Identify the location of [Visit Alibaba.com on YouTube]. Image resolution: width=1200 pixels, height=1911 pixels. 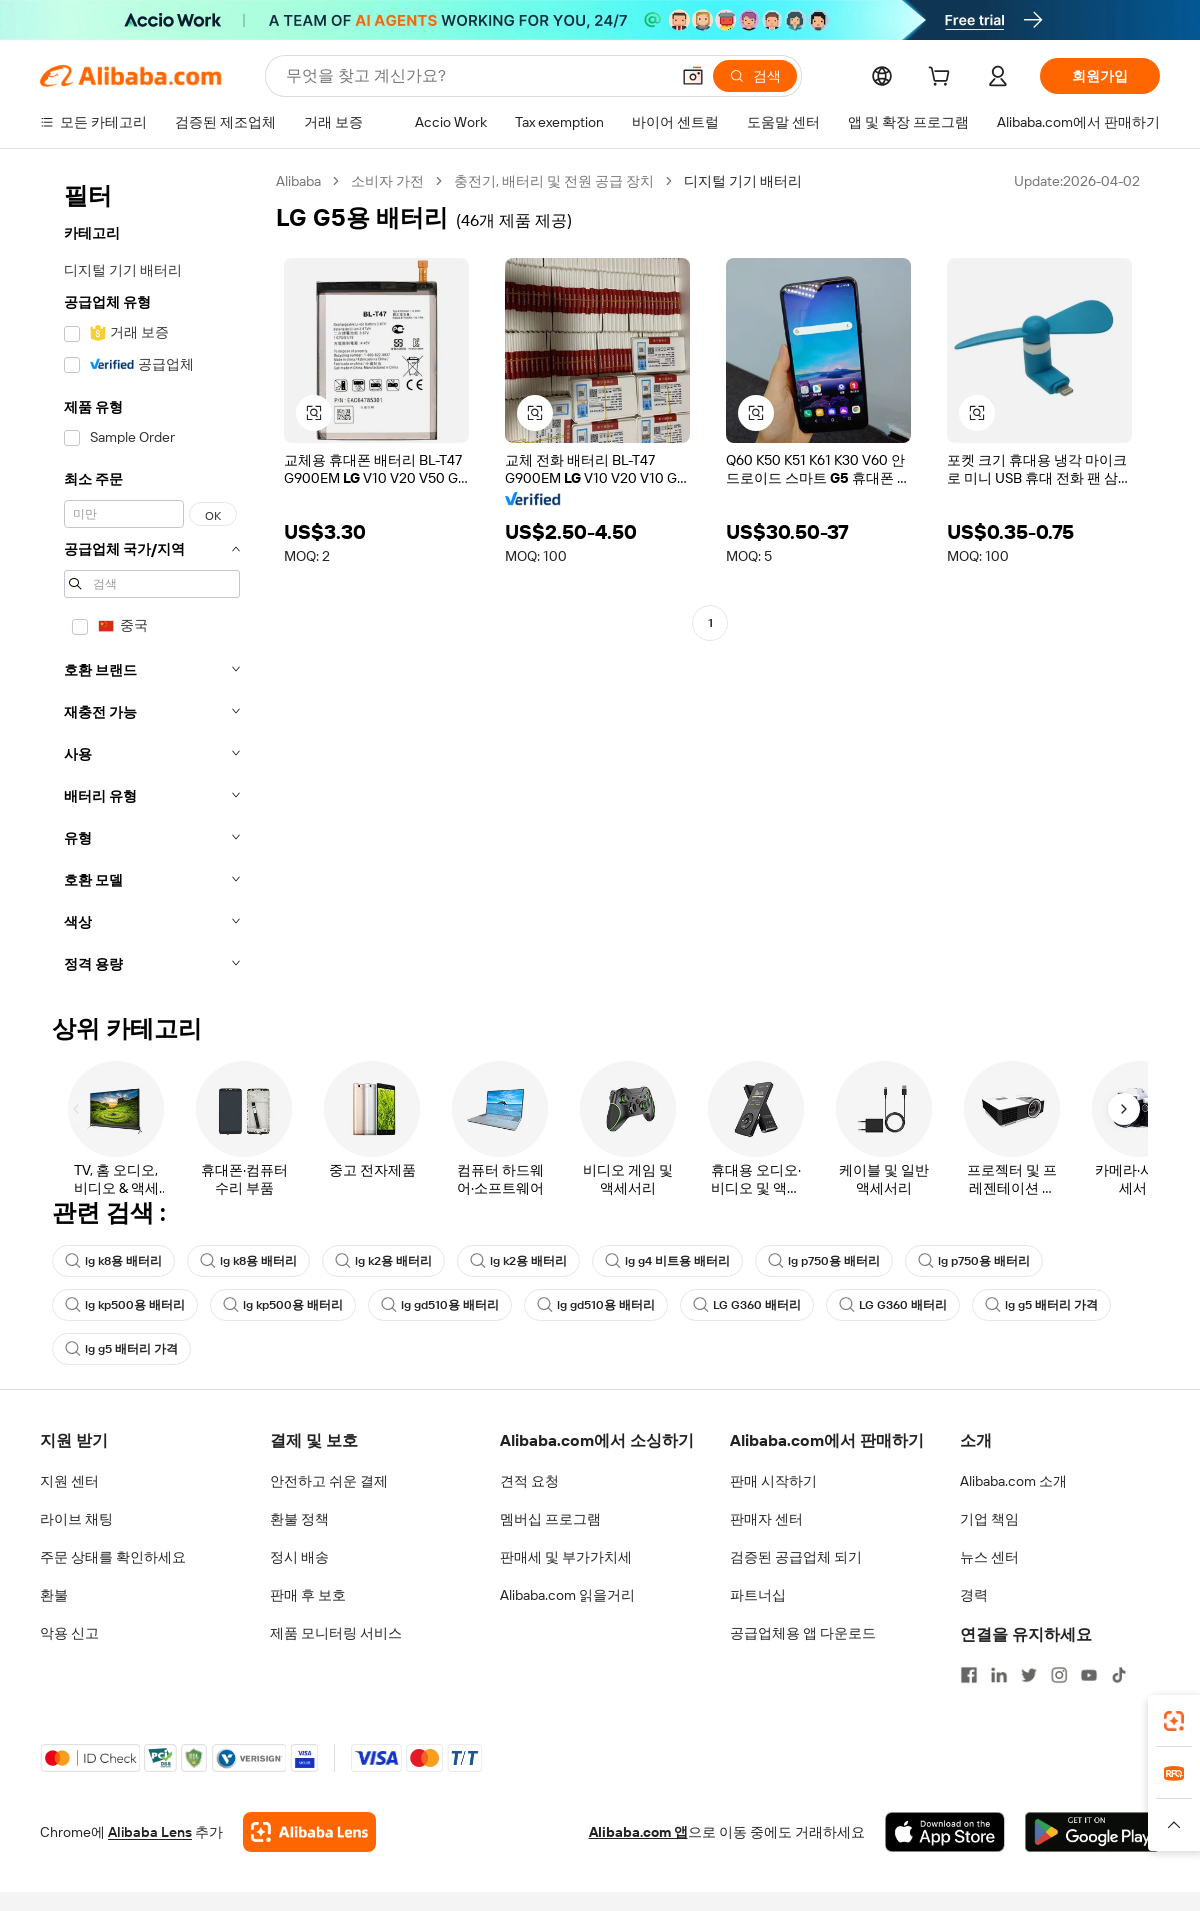
(1089, 1675).